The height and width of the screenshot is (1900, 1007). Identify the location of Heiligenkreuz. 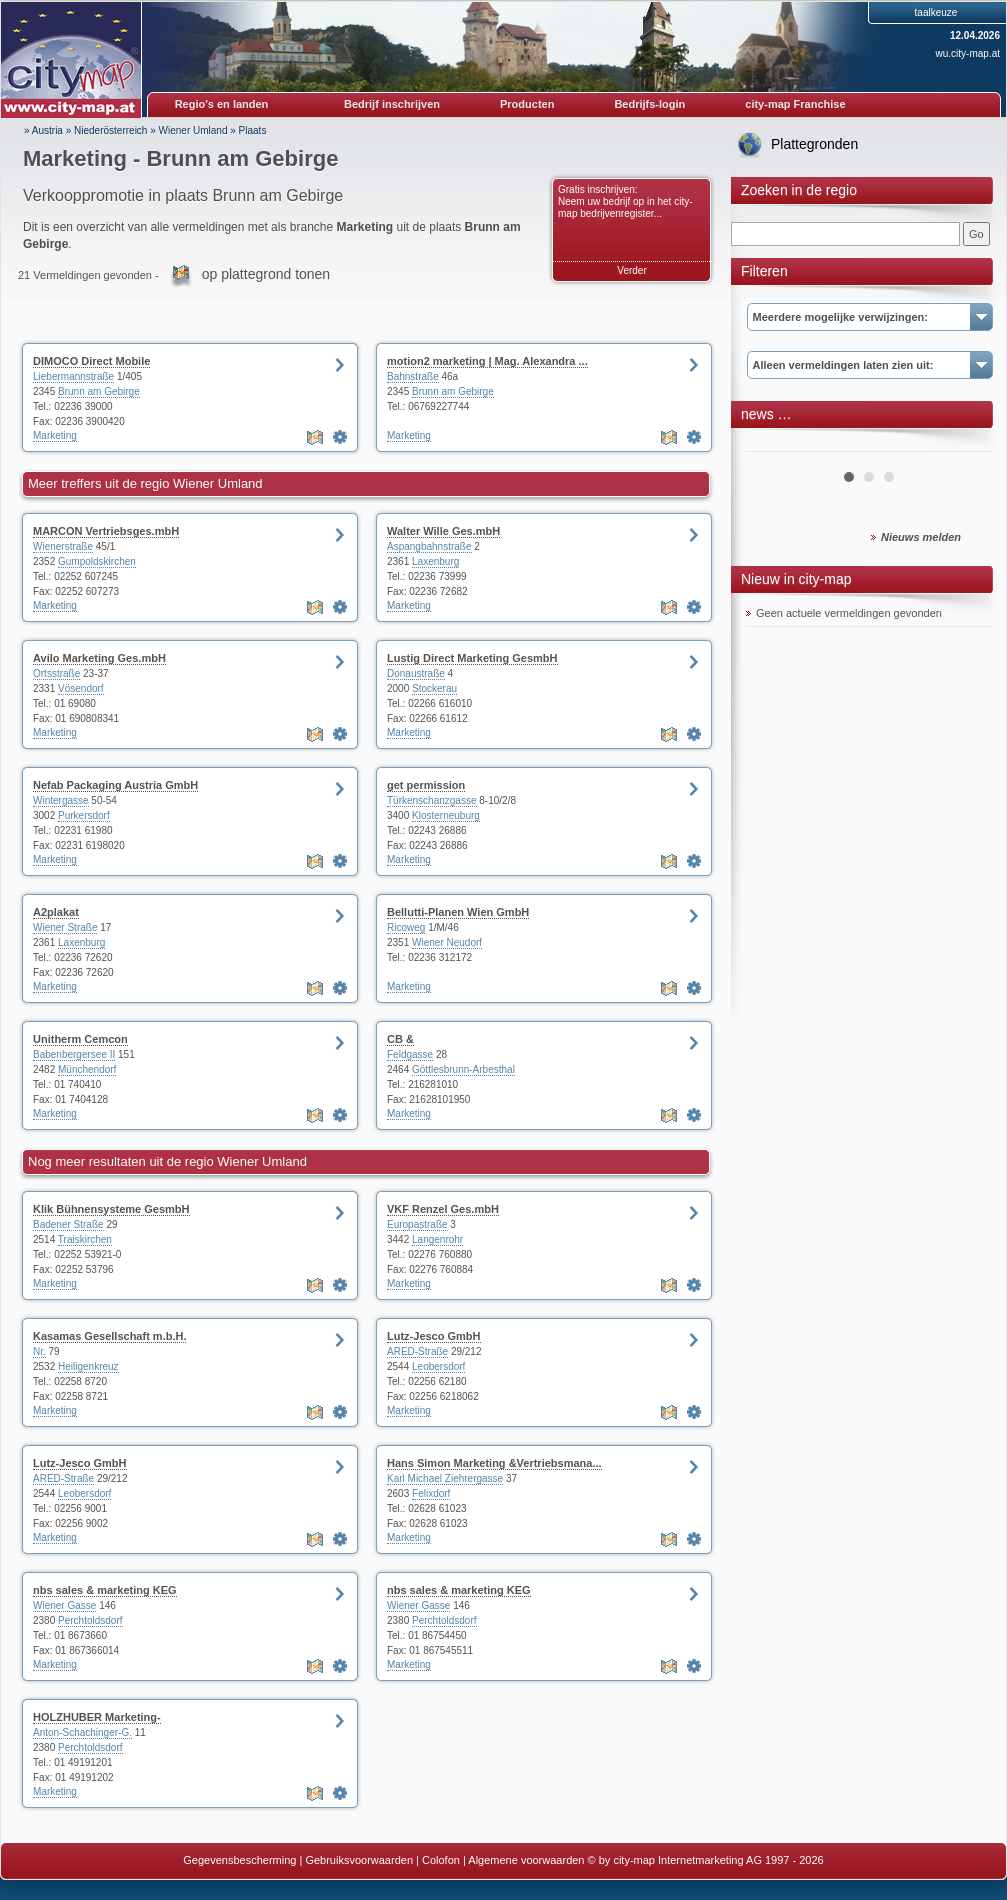
(88, 1366).